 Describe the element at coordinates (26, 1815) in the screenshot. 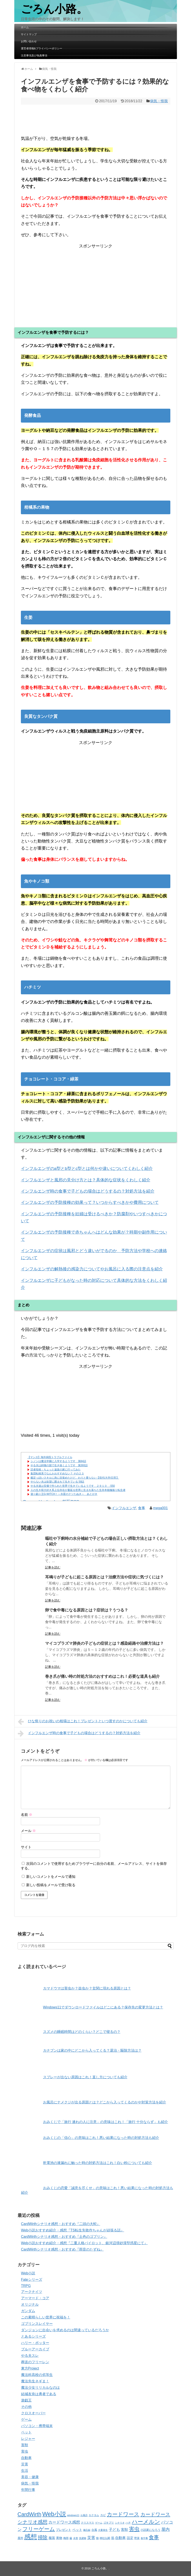

I see `名前` at that location.